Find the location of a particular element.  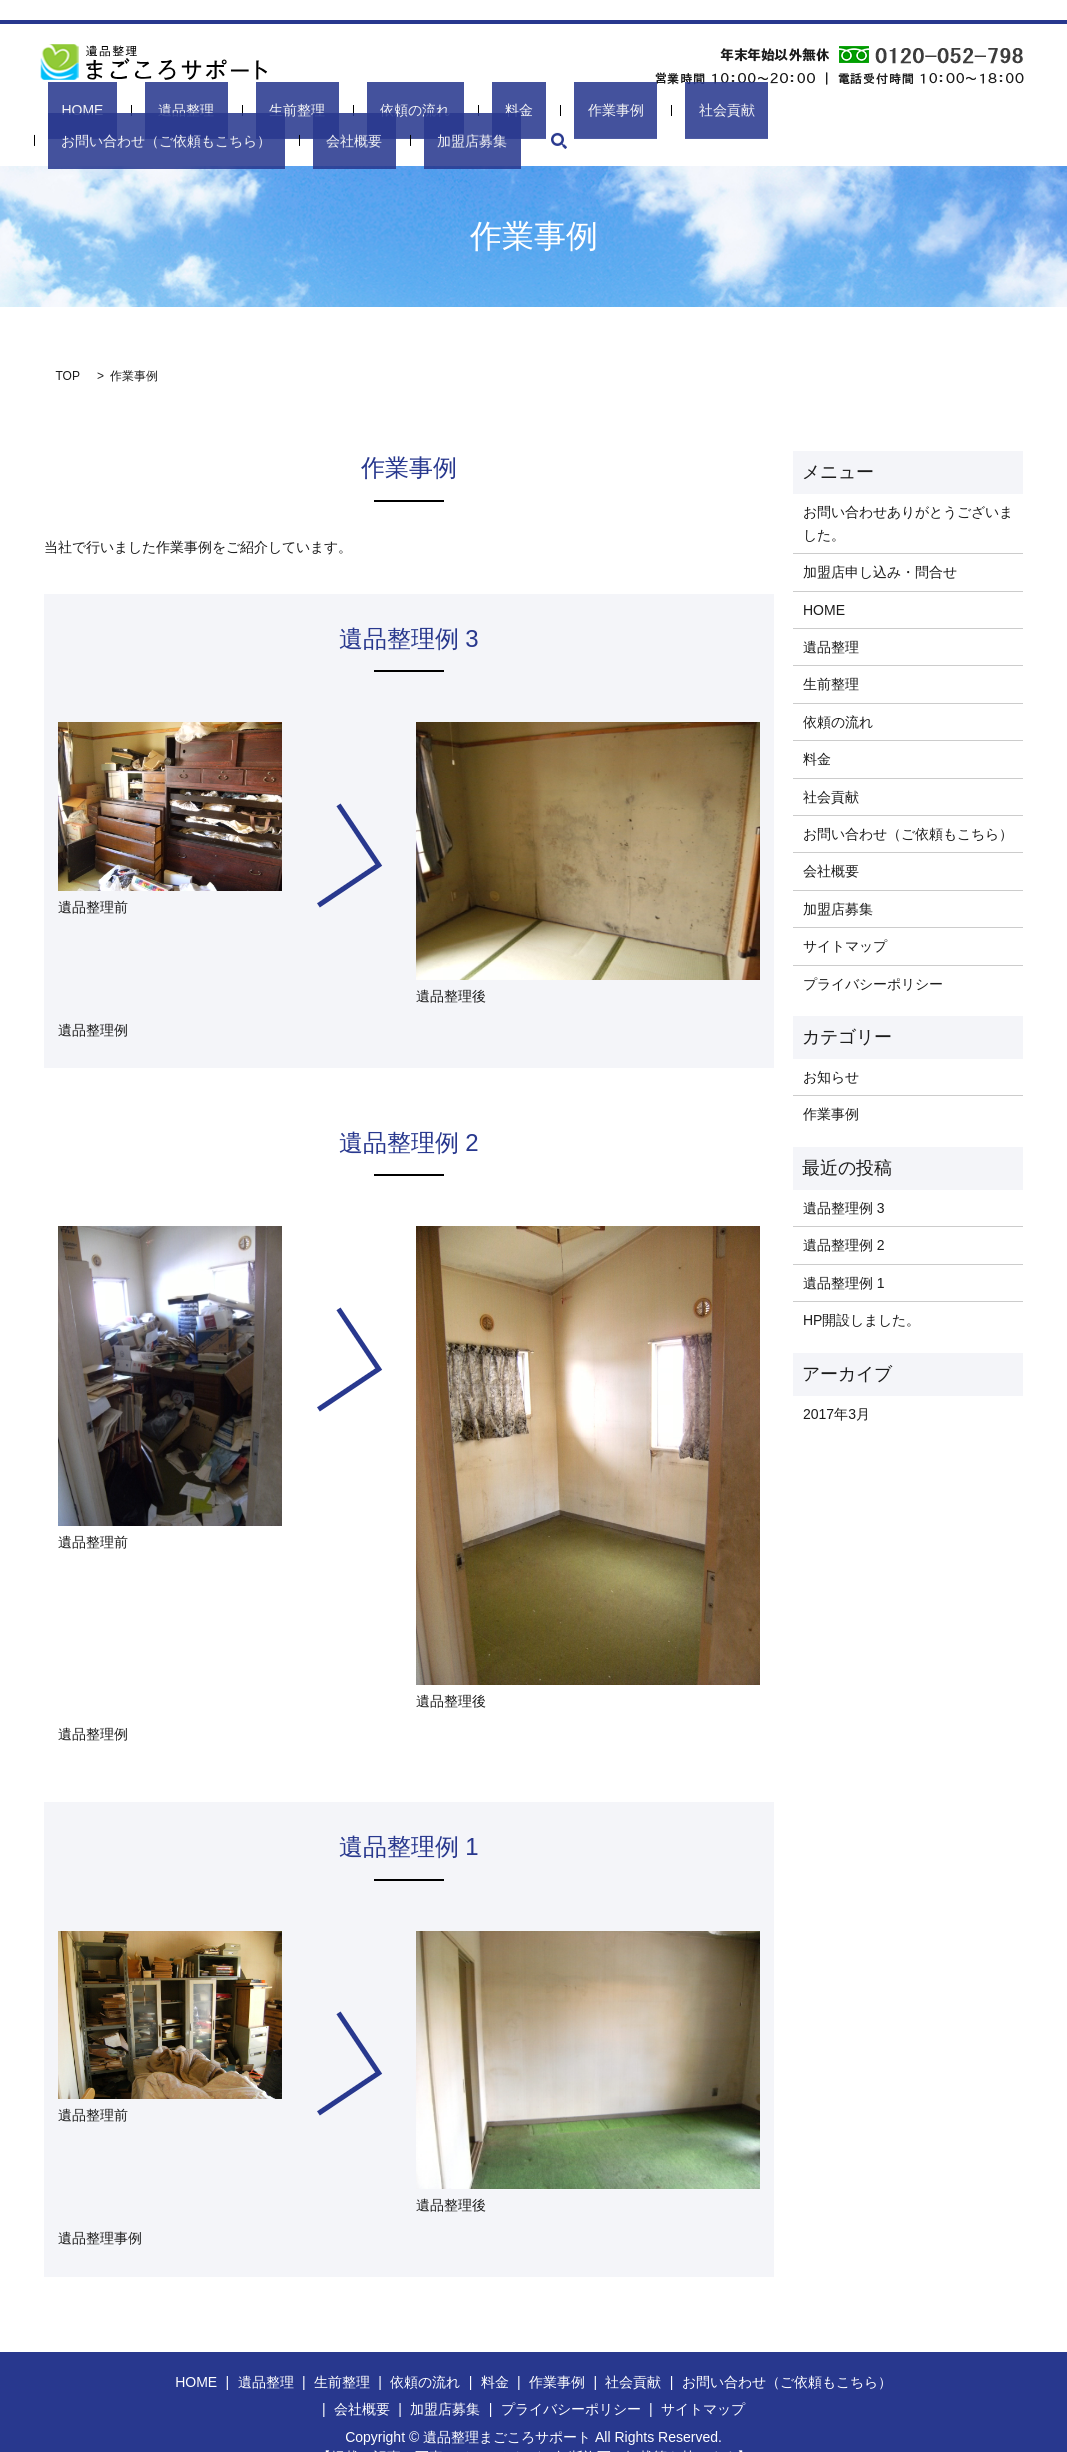

作業事例 is located at coordinates (459, 108).